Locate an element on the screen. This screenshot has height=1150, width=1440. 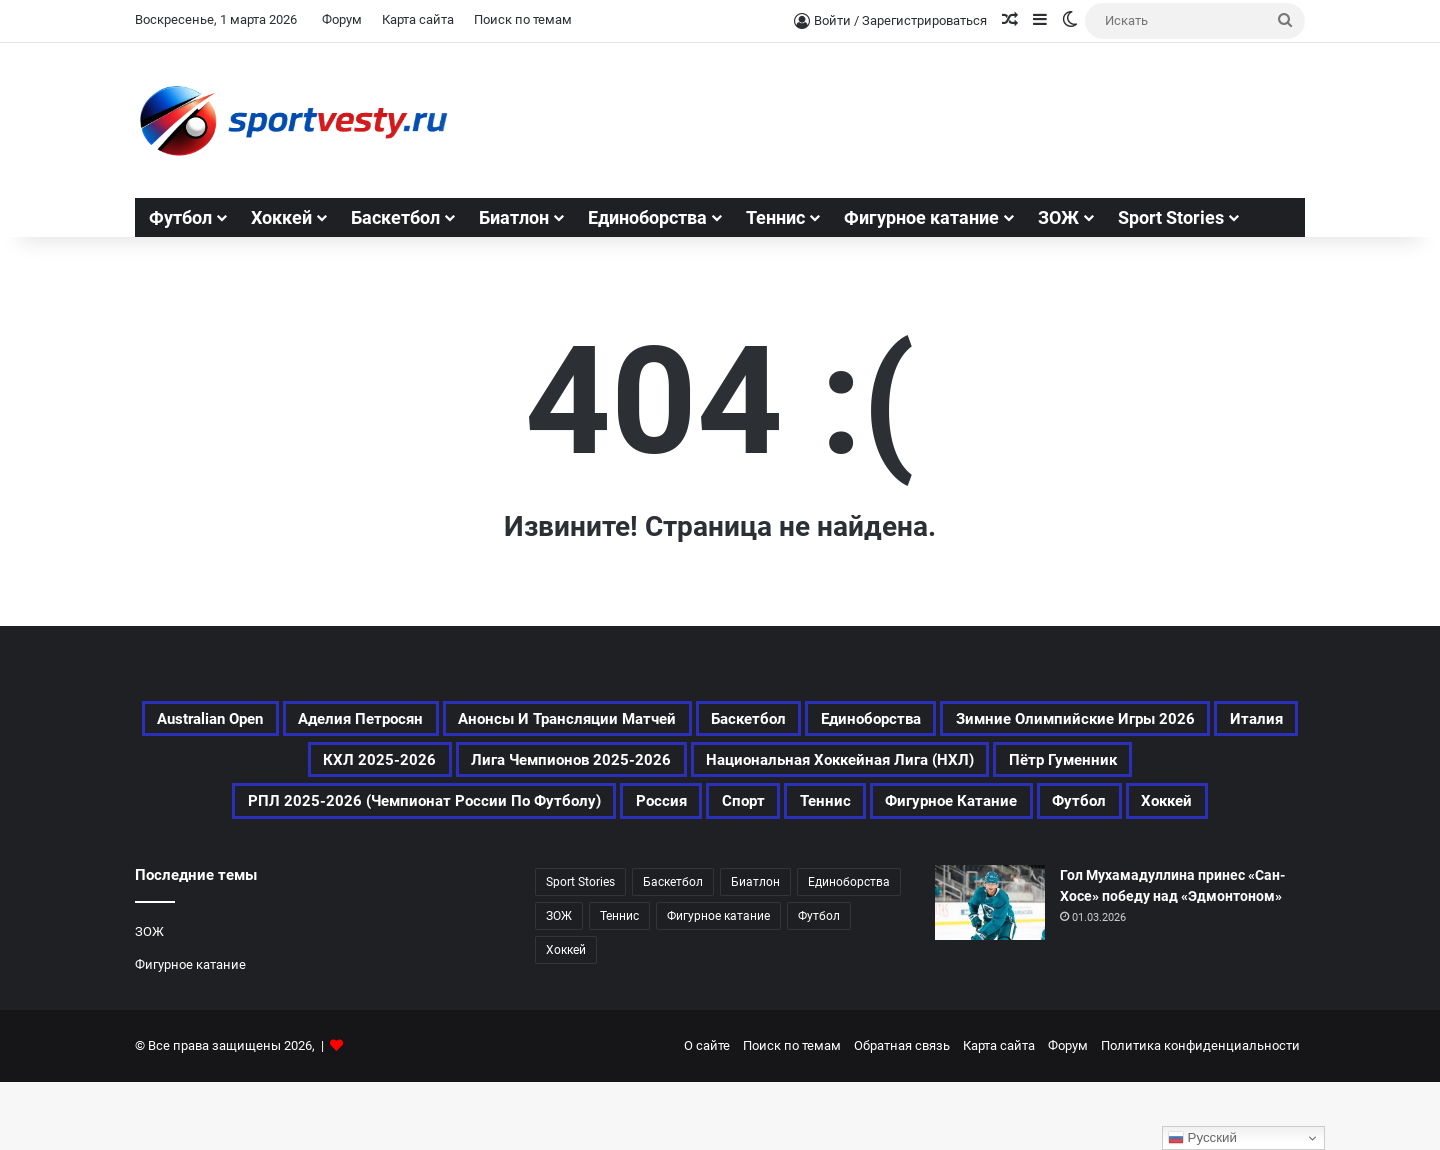
Sport Stories [Sport Stories (23 элемента)] is located at coordinates (580, 950).